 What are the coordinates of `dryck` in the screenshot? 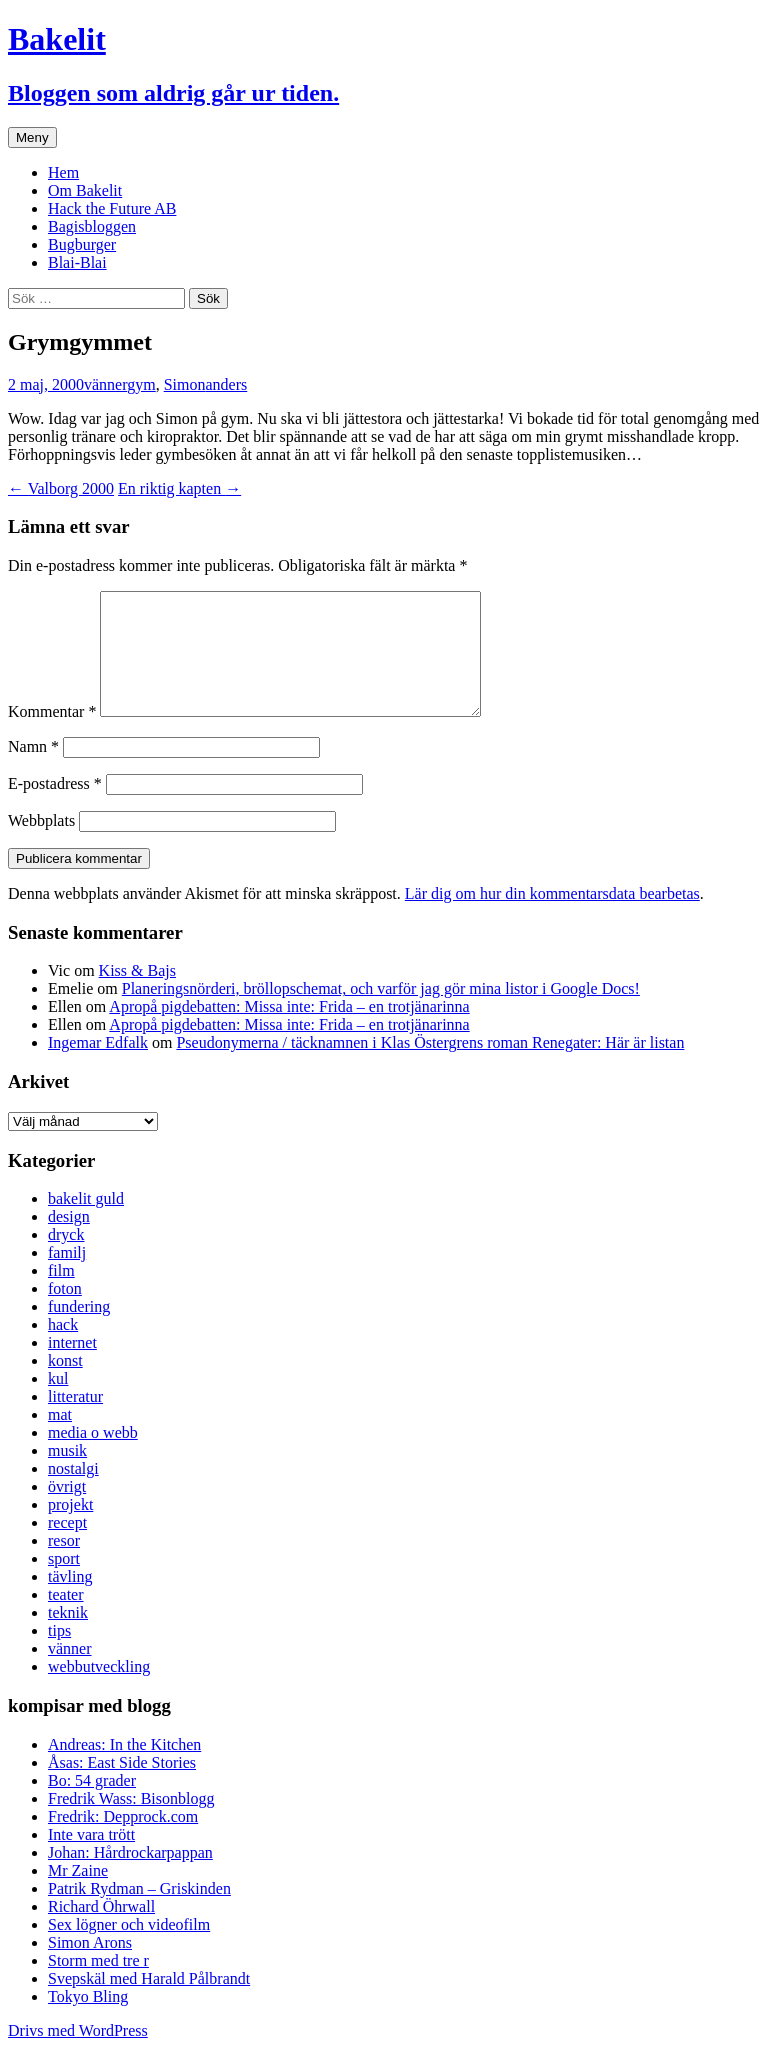 It's located at (66, 1258).